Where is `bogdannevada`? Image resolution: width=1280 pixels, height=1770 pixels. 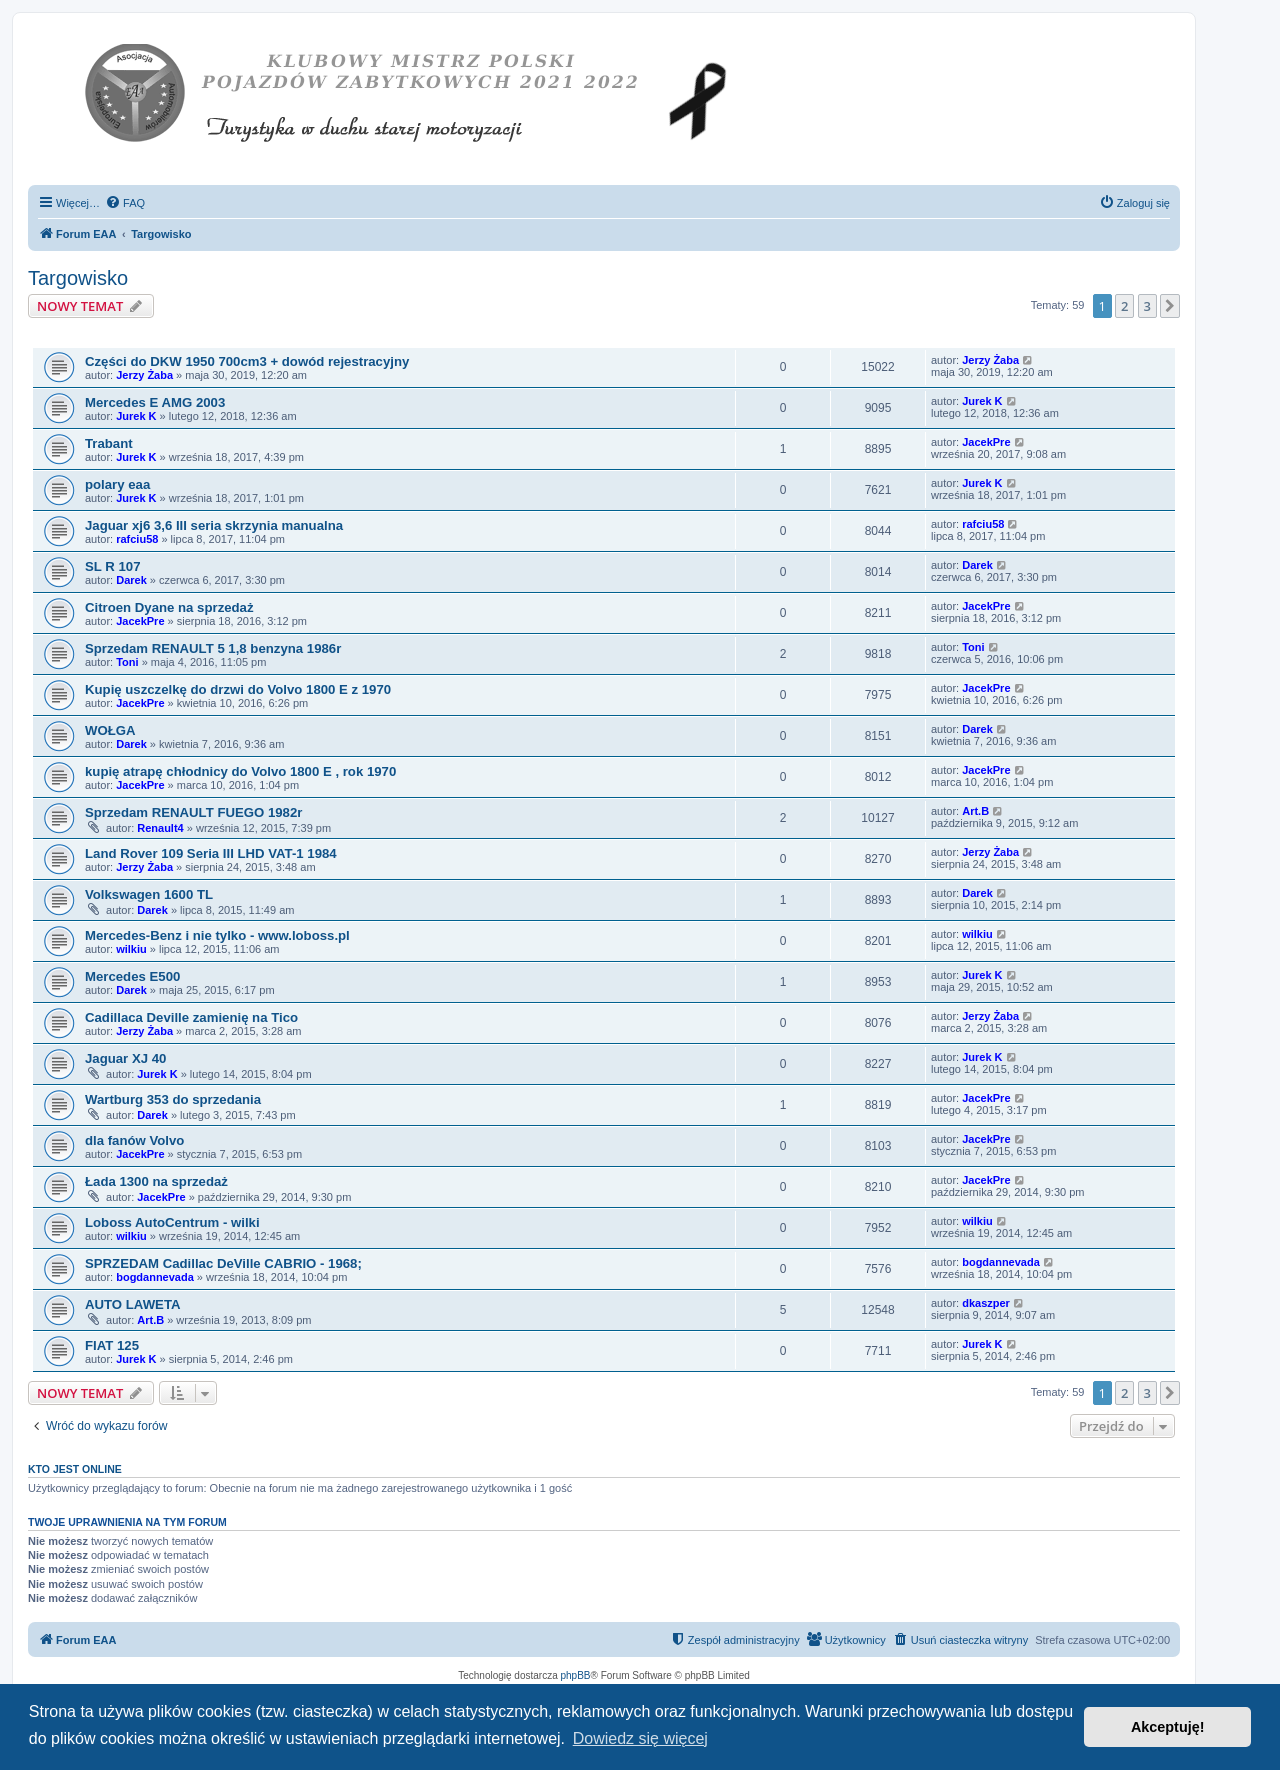 bogdannevada is located at coordinates (155, 1277).